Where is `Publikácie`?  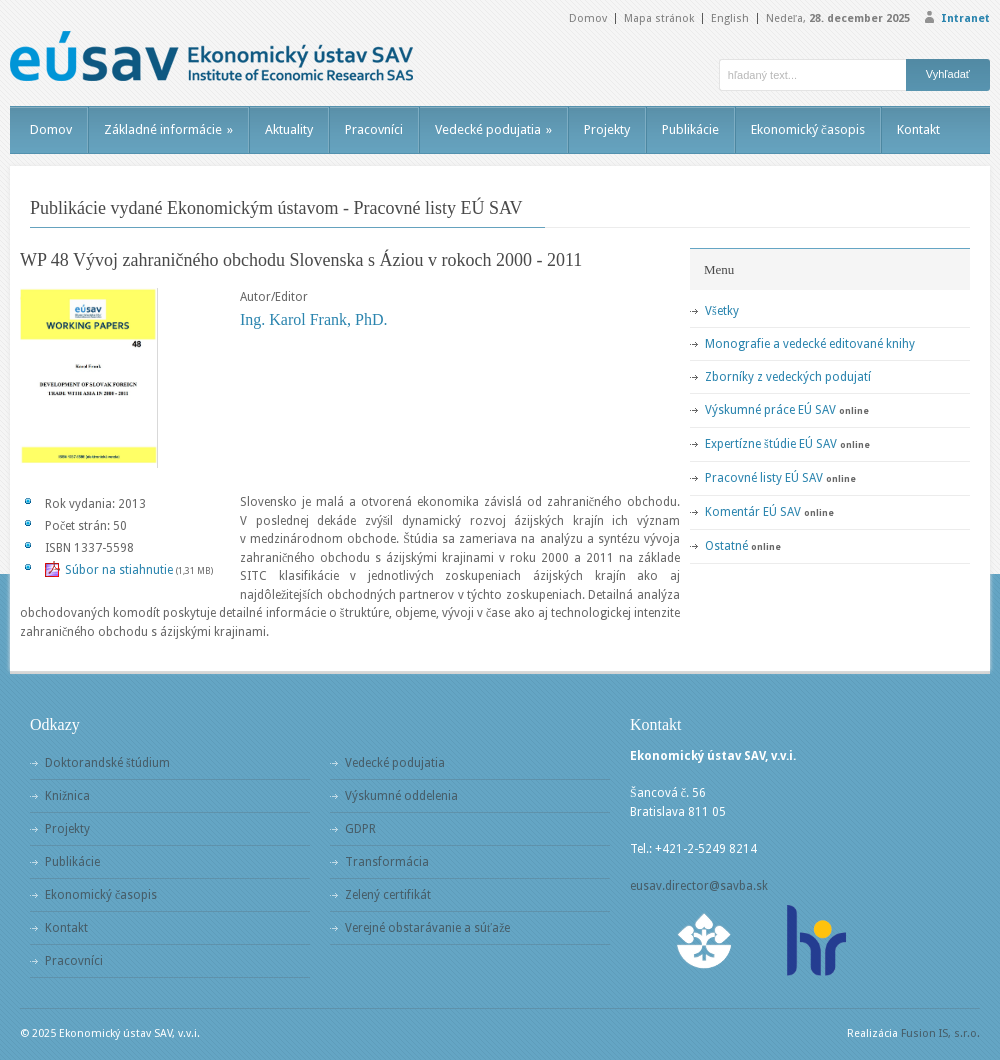
Publikácie is located at coordinates (690, 129).